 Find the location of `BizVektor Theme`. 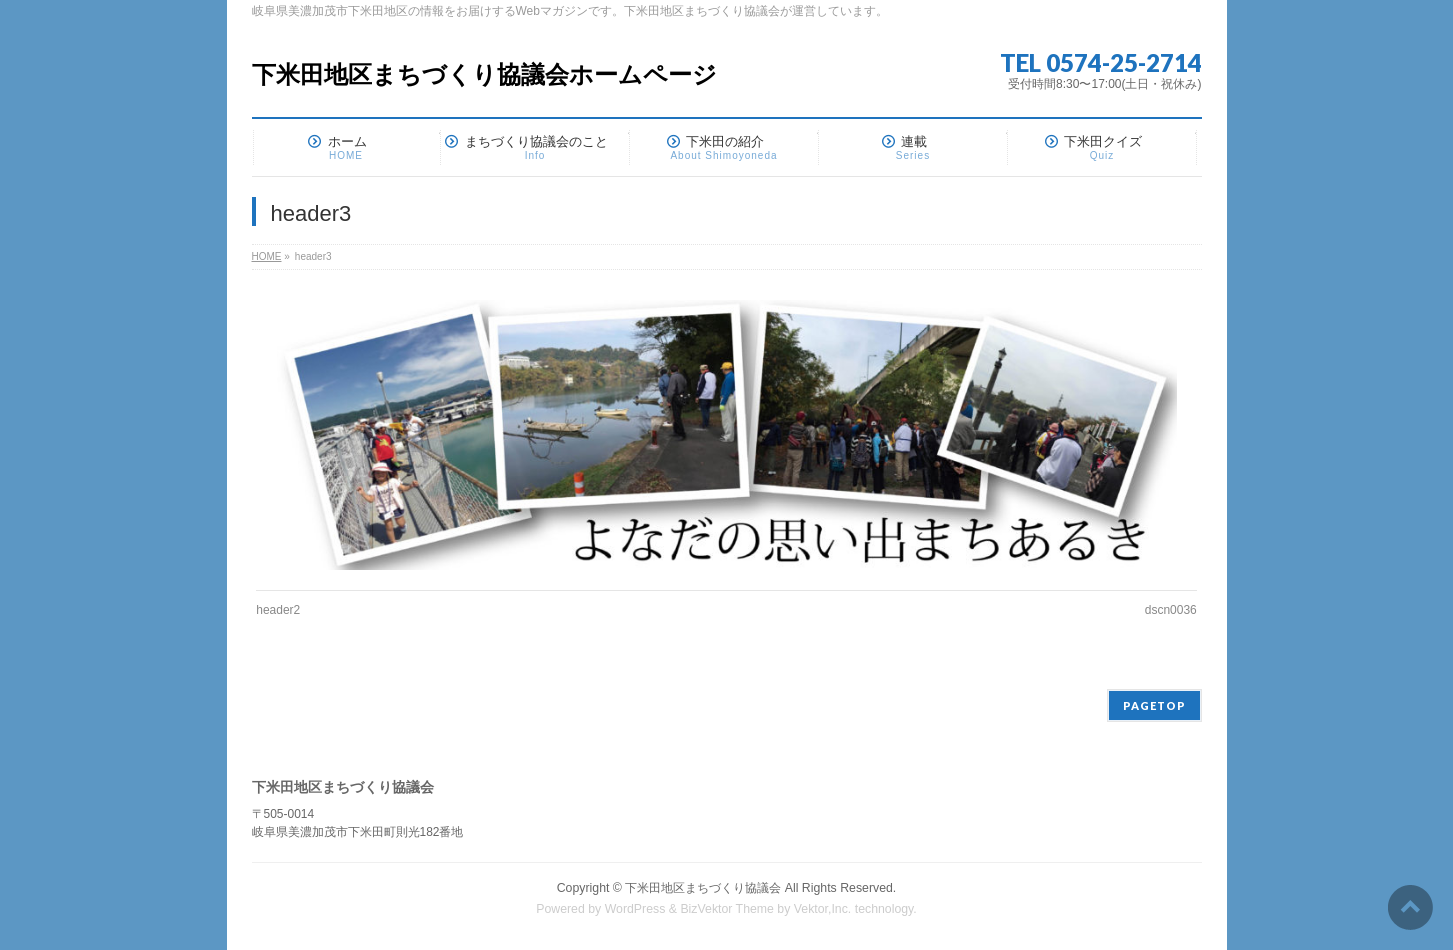

BizVektor Theme is located at coordinates (727, 909).